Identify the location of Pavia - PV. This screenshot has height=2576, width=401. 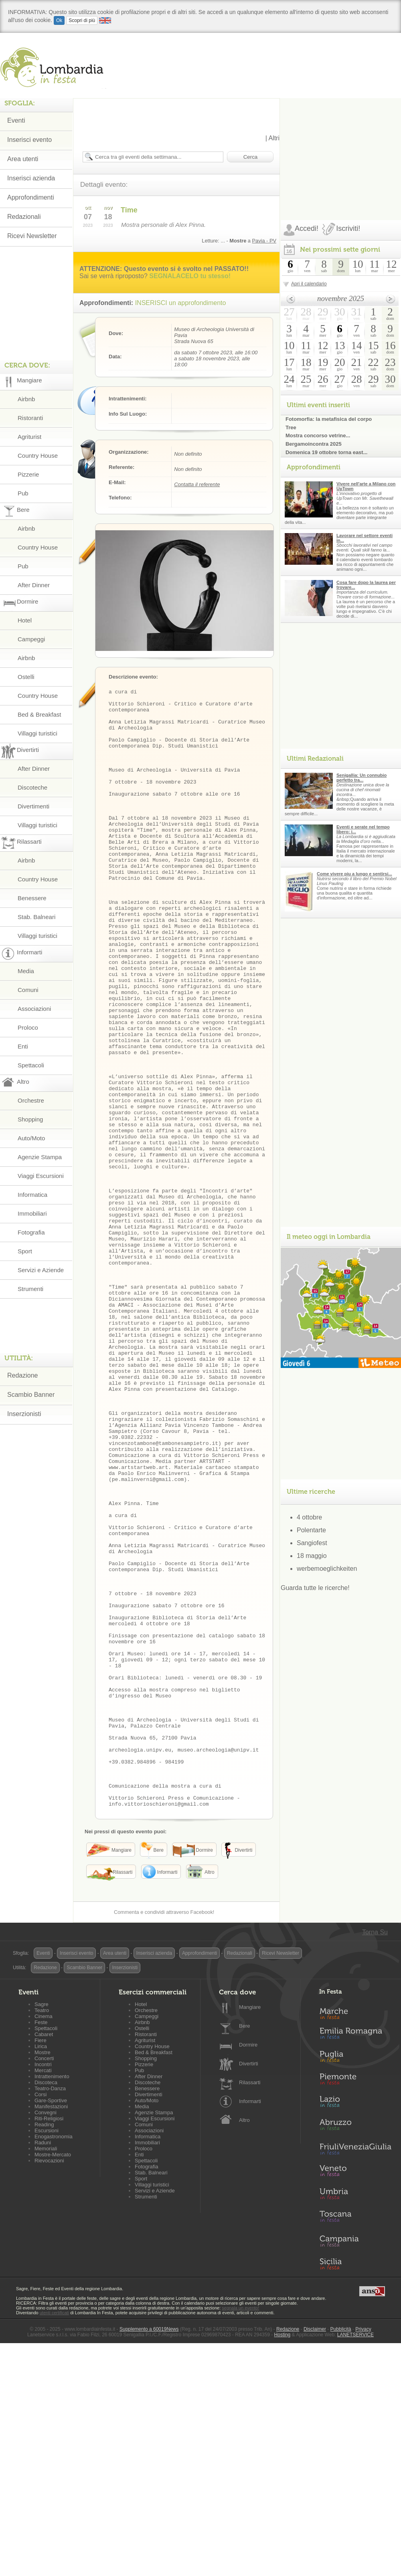
(264, 241).